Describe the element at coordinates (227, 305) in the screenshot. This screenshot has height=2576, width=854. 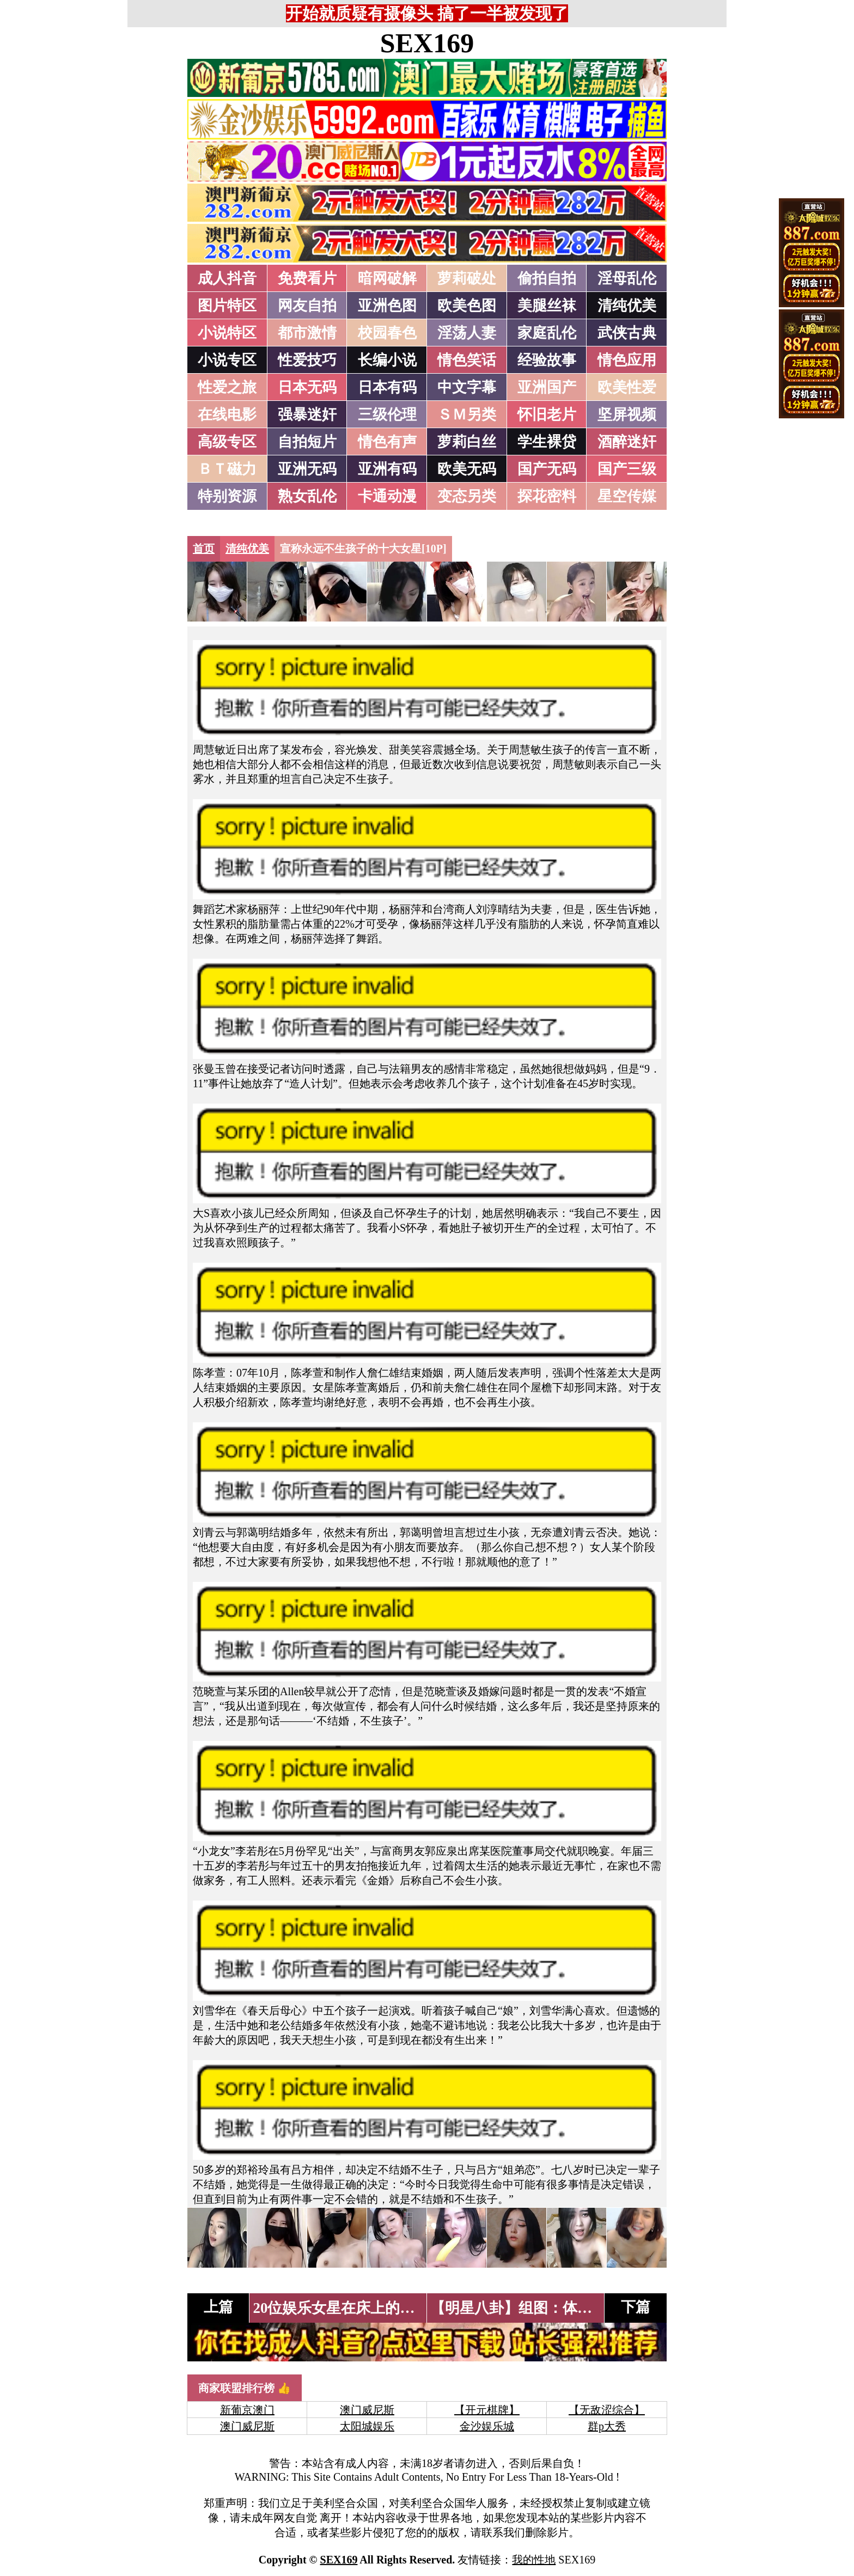
I see `图片特区` at that location.